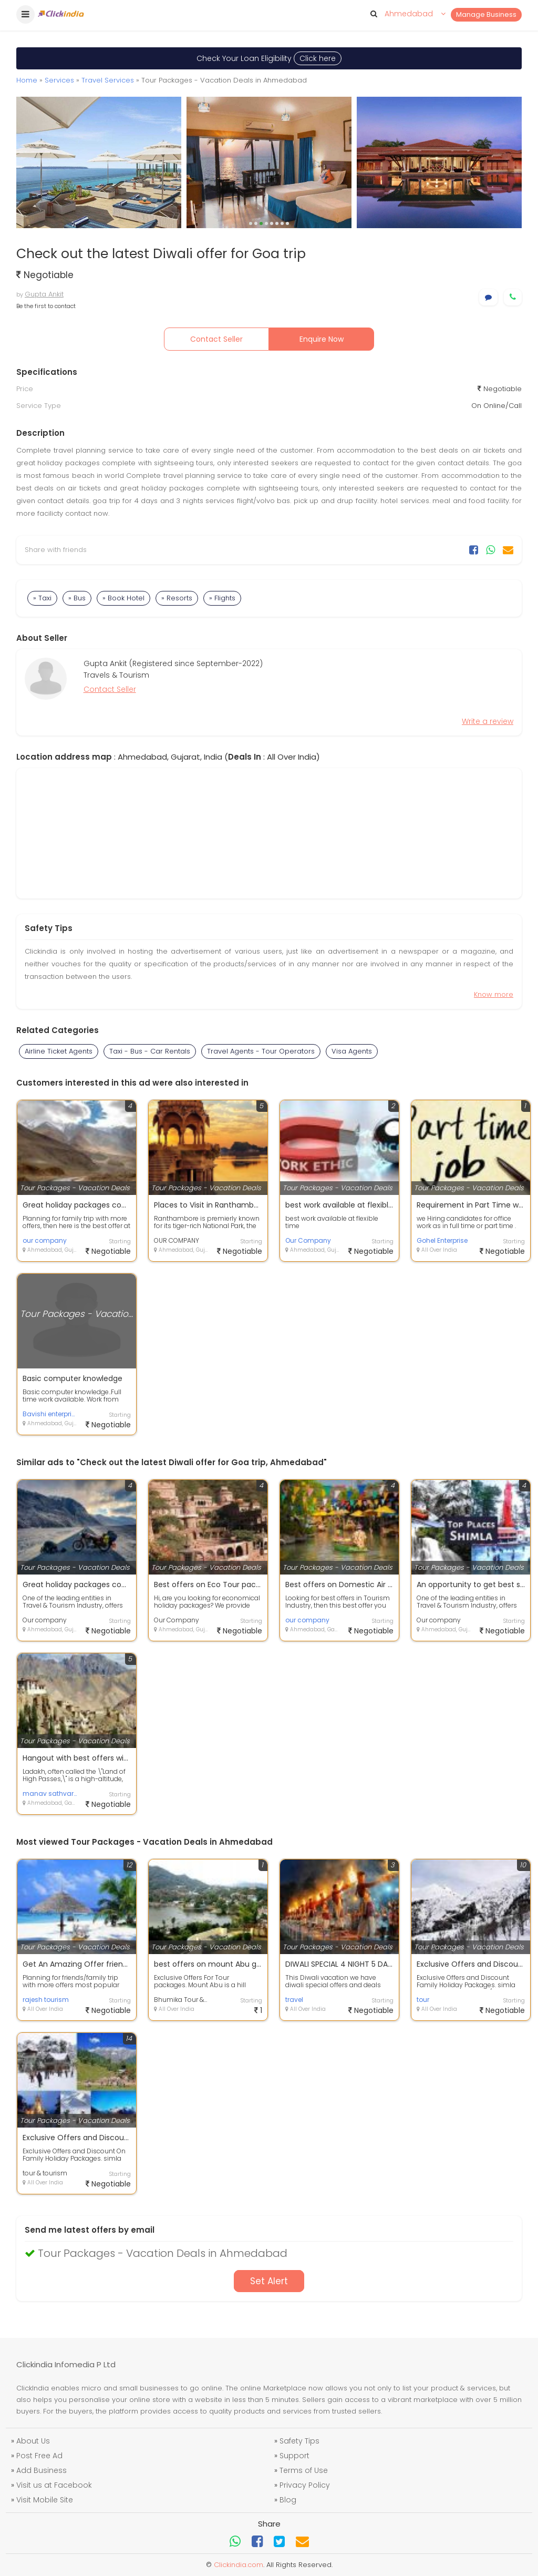 This screenshot has width=538, height=2576. I want to click on Know more, so click(493, 994).